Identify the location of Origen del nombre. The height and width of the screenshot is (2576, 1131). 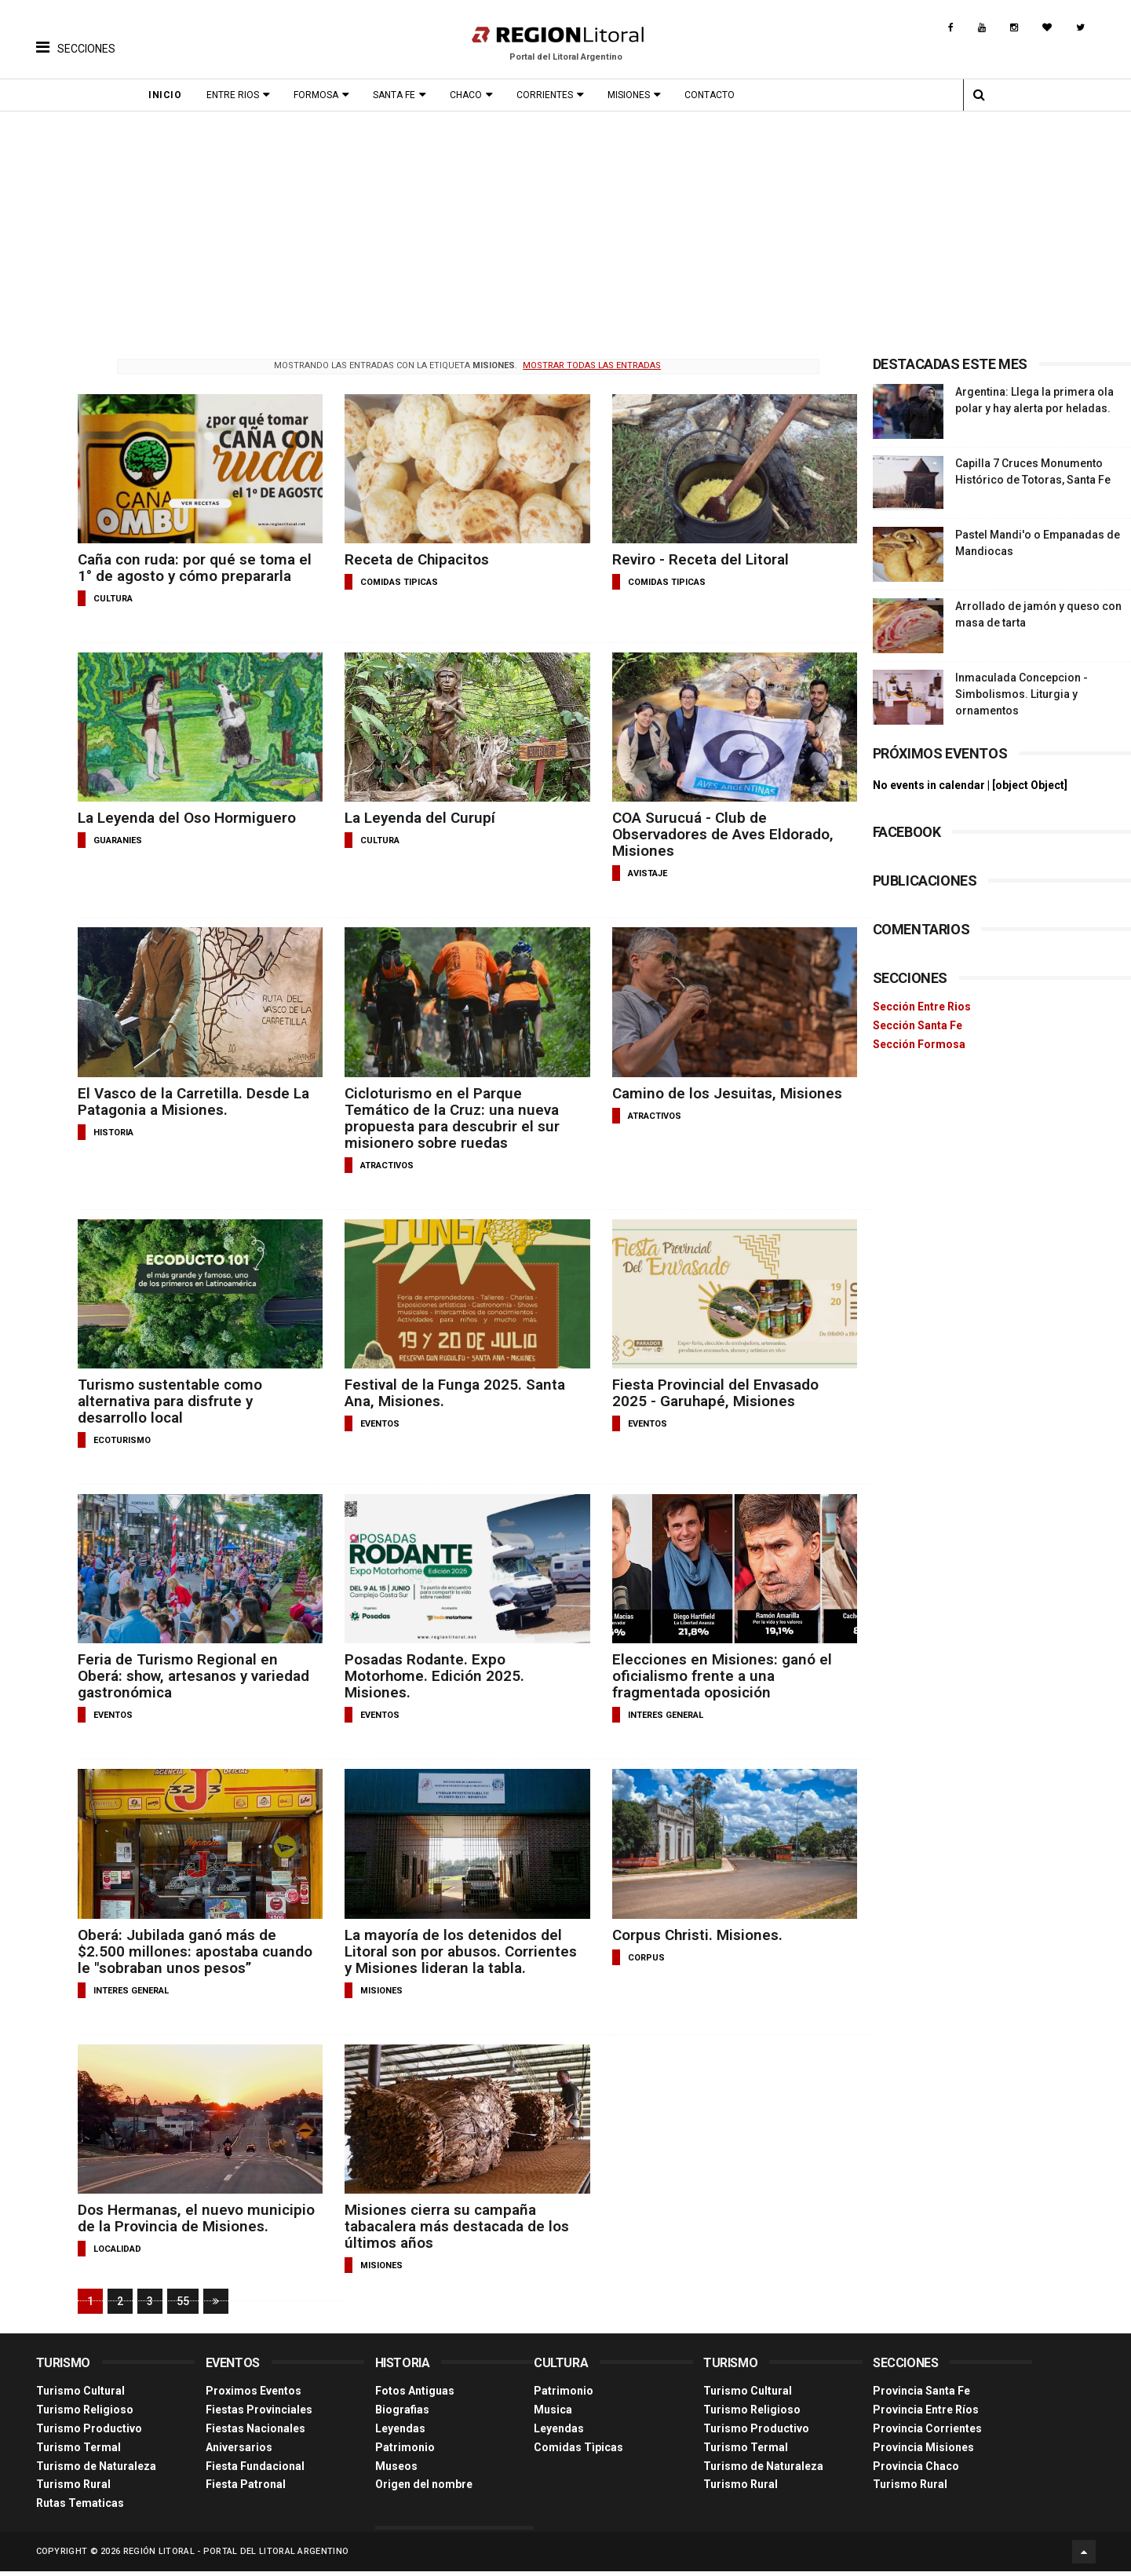
(423, 2490).